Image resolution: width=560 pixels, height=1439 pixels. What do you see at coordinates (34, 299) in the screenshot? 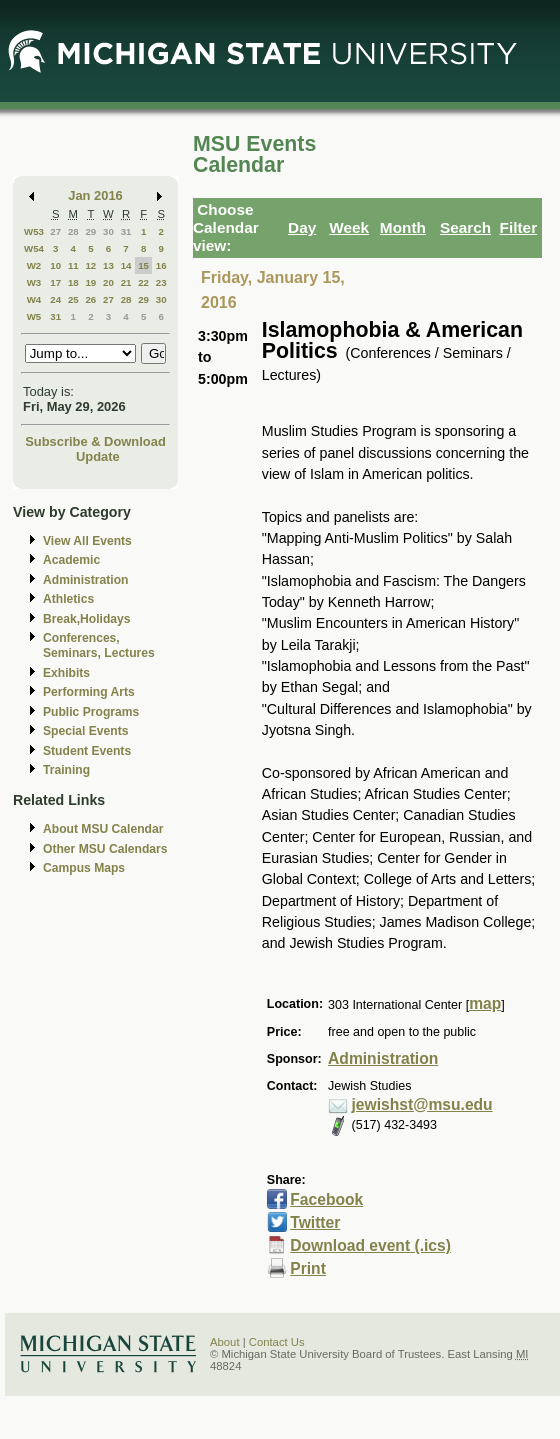
I see `W4` at bounding box center [34, 299].